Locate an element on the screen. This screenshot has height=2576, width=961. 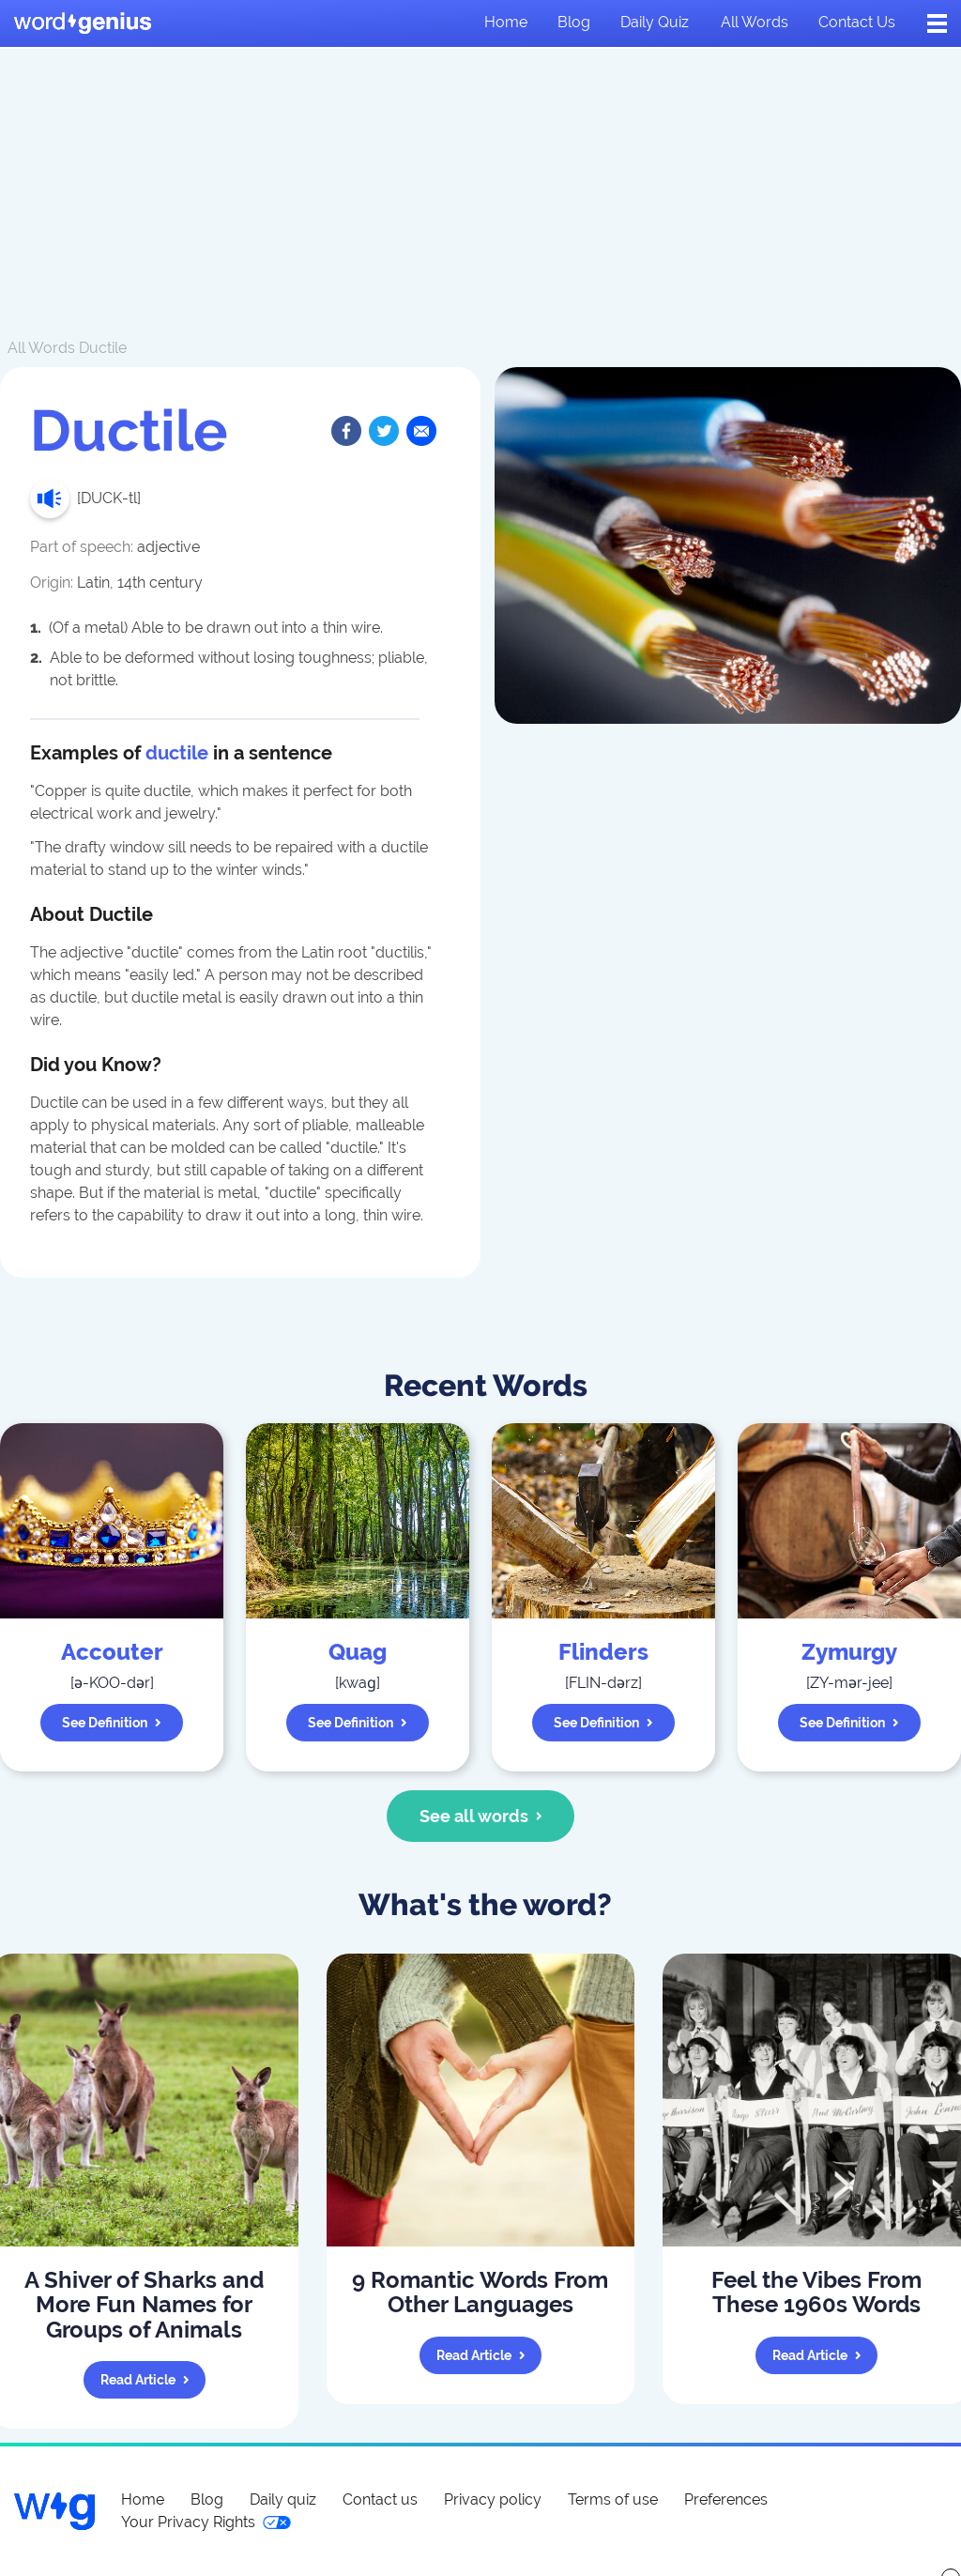
Preferences is located at coordinates (726, 2499).